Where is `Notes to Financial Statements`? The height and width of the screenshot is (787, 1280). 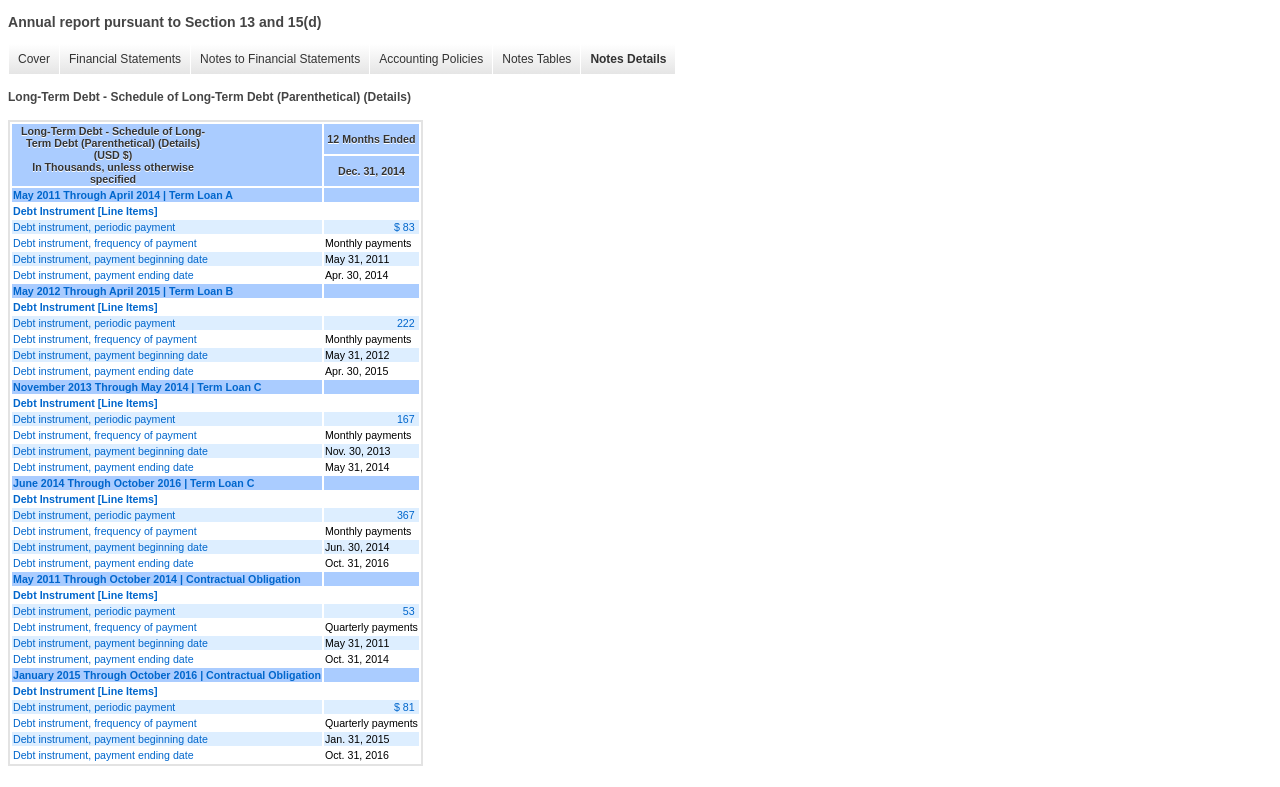
Notes to Financial Statements is located at coordinates (280, 59).